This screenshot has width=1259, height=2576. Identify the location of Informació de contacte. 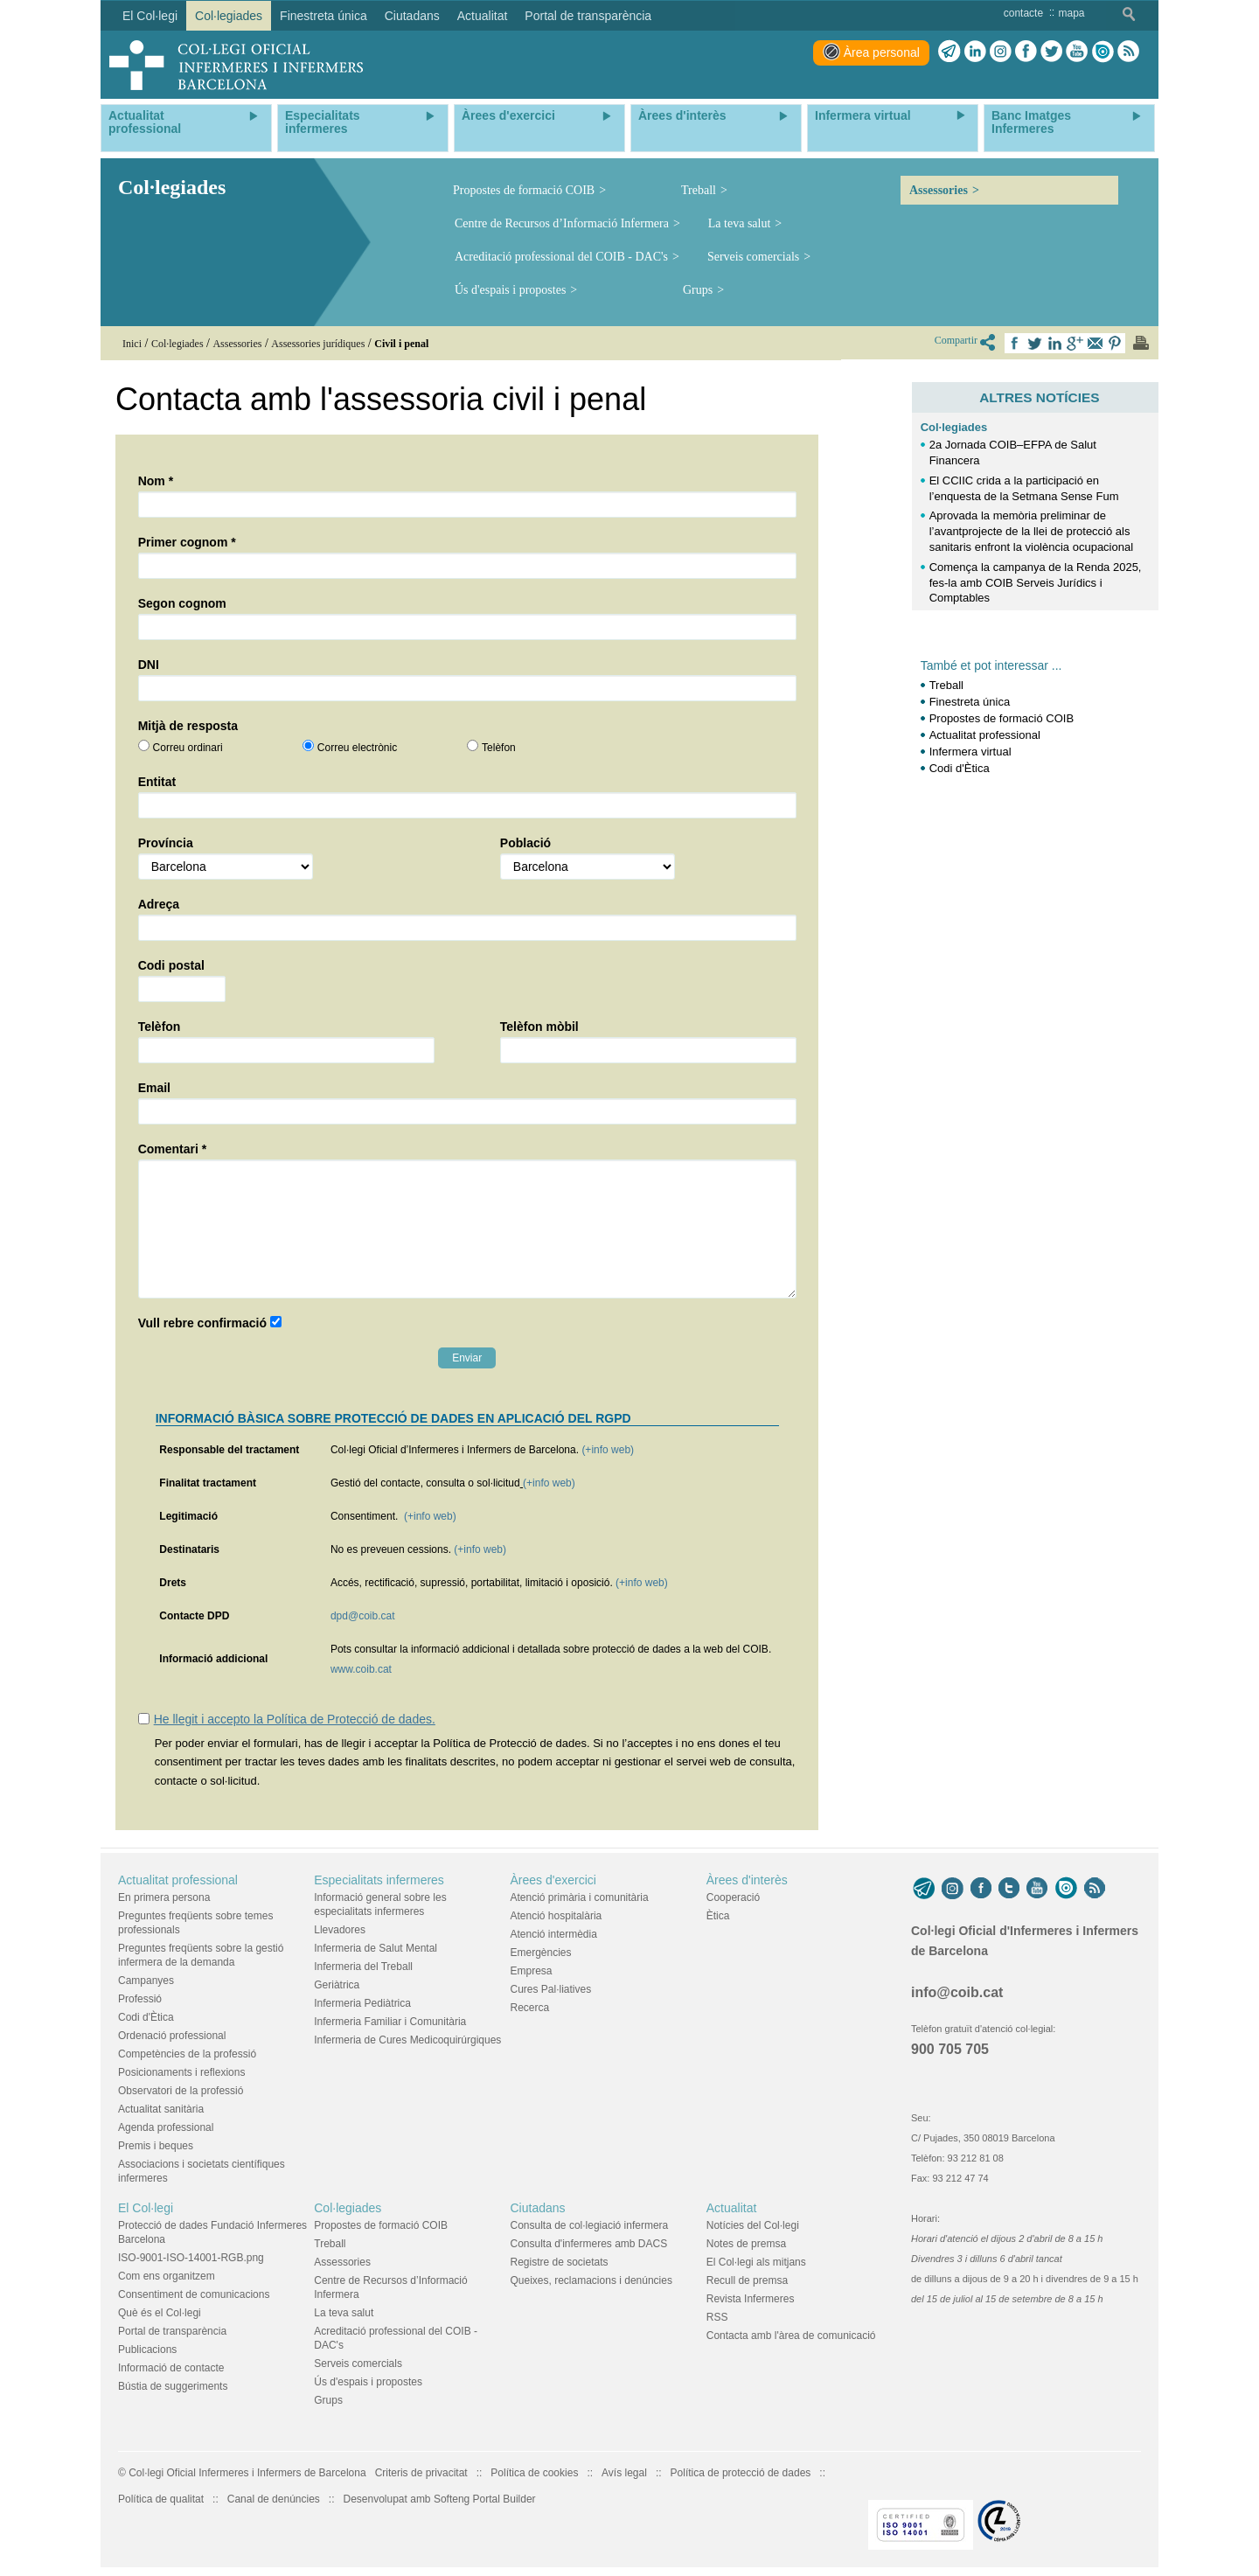
(171, 2368).